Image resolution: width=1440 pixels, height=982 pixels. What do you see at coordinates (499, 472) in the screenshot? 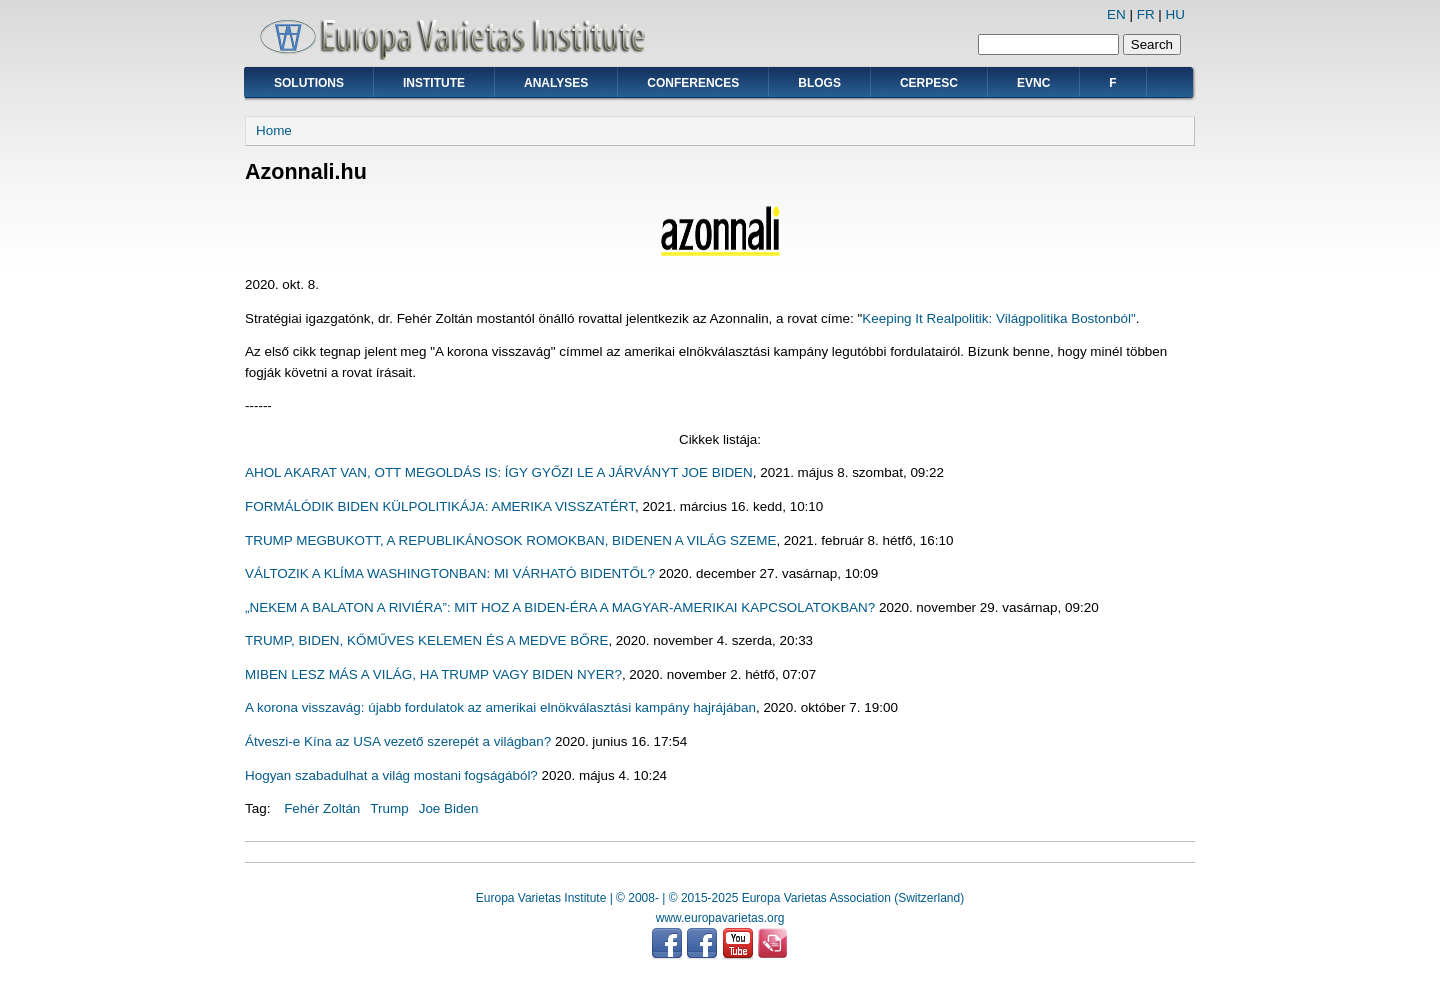
I see `AHOL AKARAT VAN, OTT MEGOLDÁS IS: ÍGY GYŐZI LE A JÁRVÁNYT JOE BIDEN` at bounding box center [499, 472].